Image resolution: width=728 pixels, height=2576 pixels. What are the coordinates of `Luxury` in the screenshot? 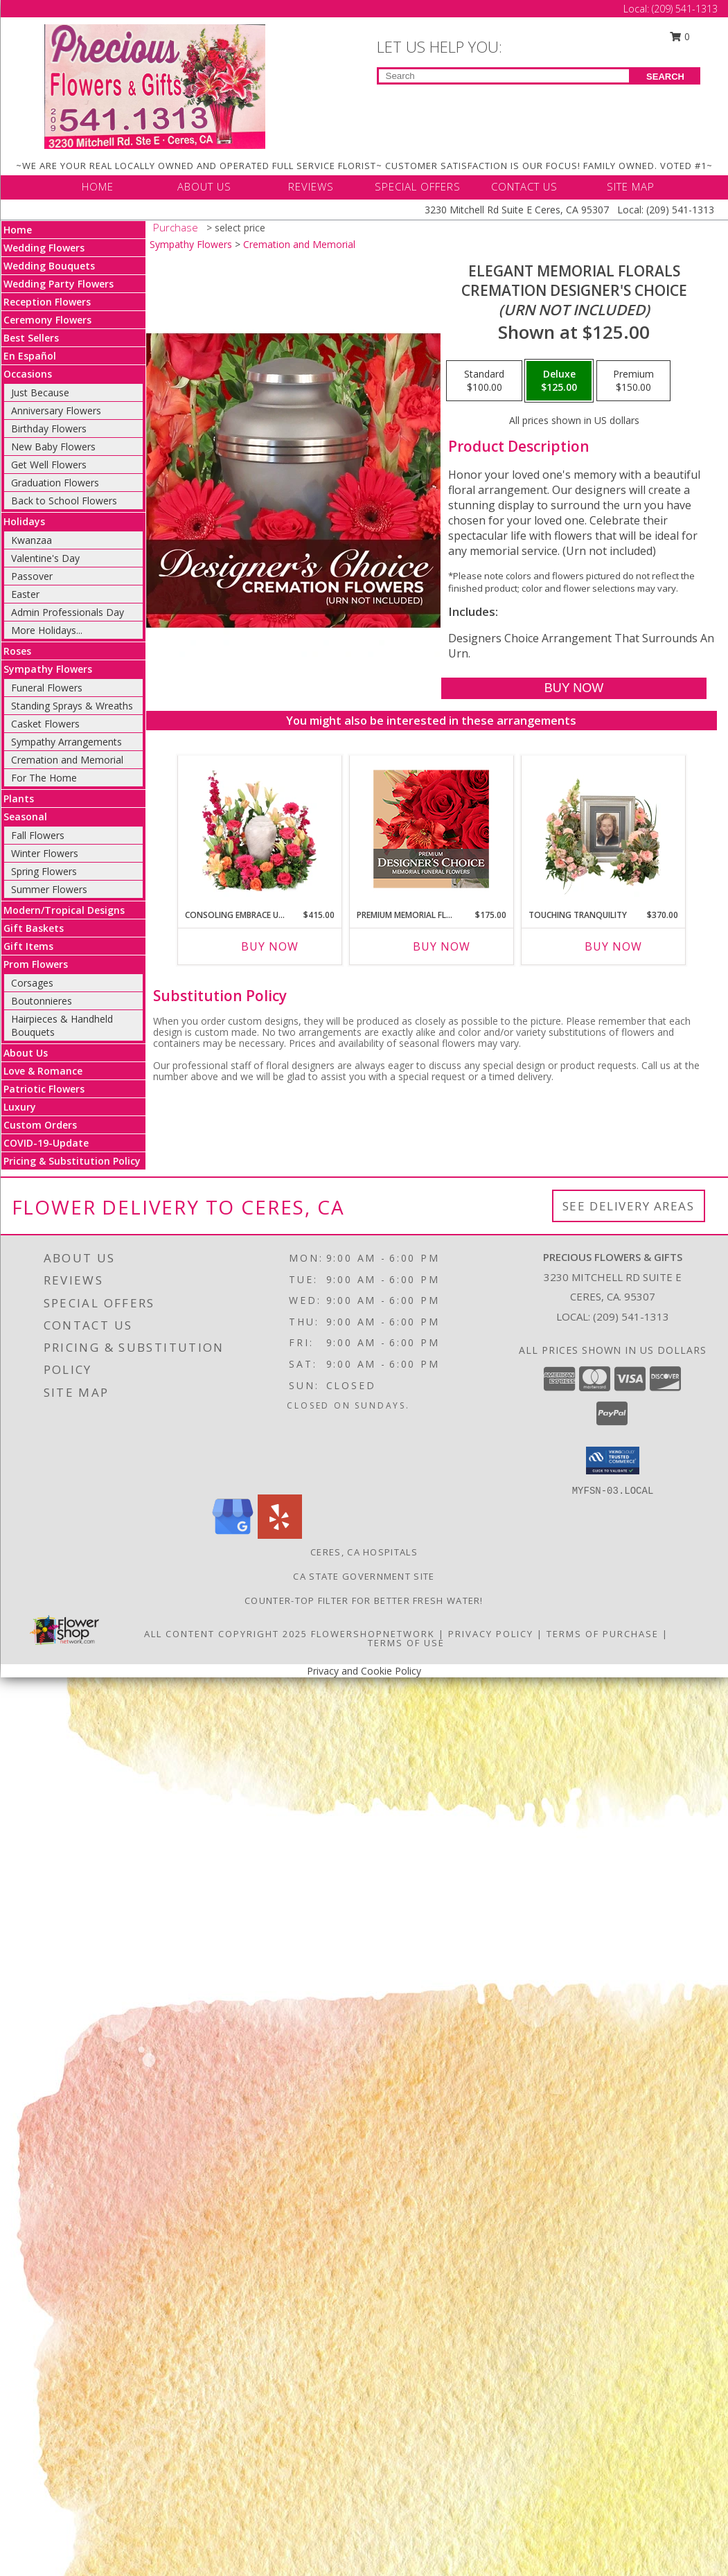 It's located at (19, 1106).